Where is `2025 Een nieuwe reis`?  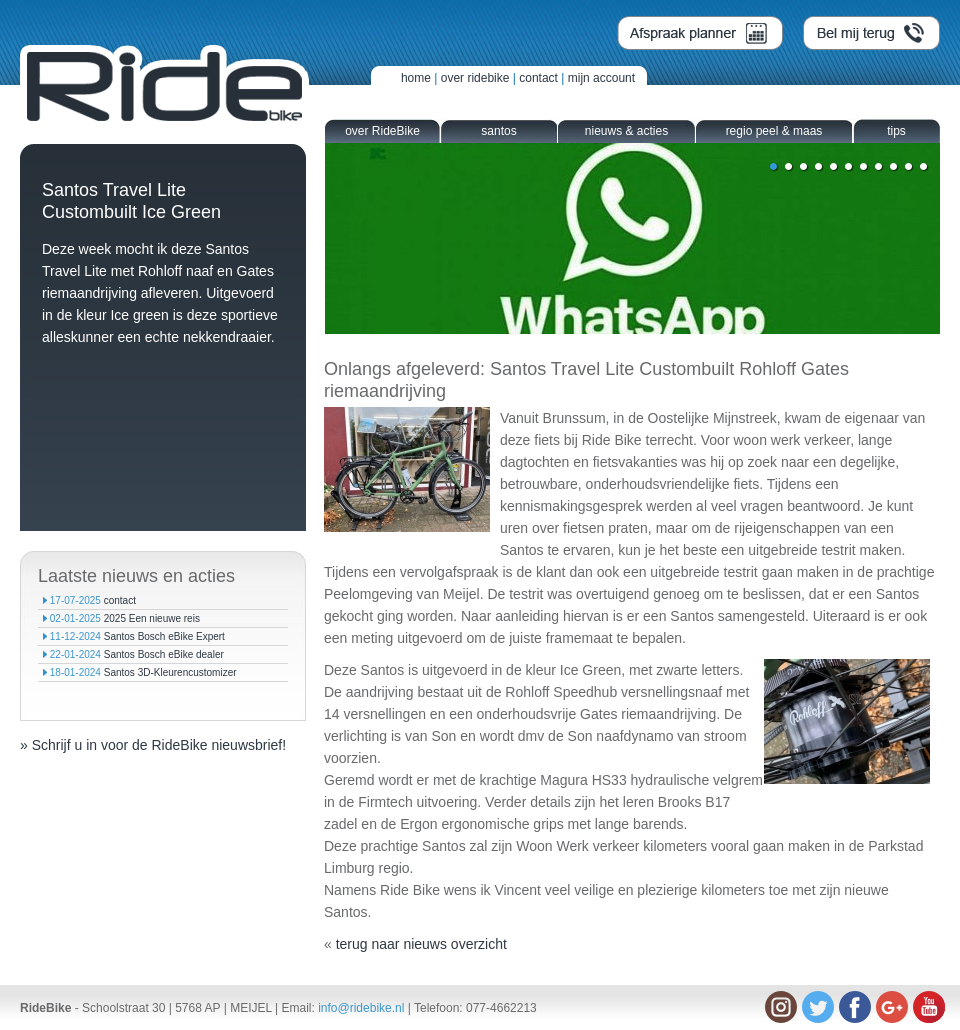
2025 Een nieuwe reis is located at coordinates (152, 618).